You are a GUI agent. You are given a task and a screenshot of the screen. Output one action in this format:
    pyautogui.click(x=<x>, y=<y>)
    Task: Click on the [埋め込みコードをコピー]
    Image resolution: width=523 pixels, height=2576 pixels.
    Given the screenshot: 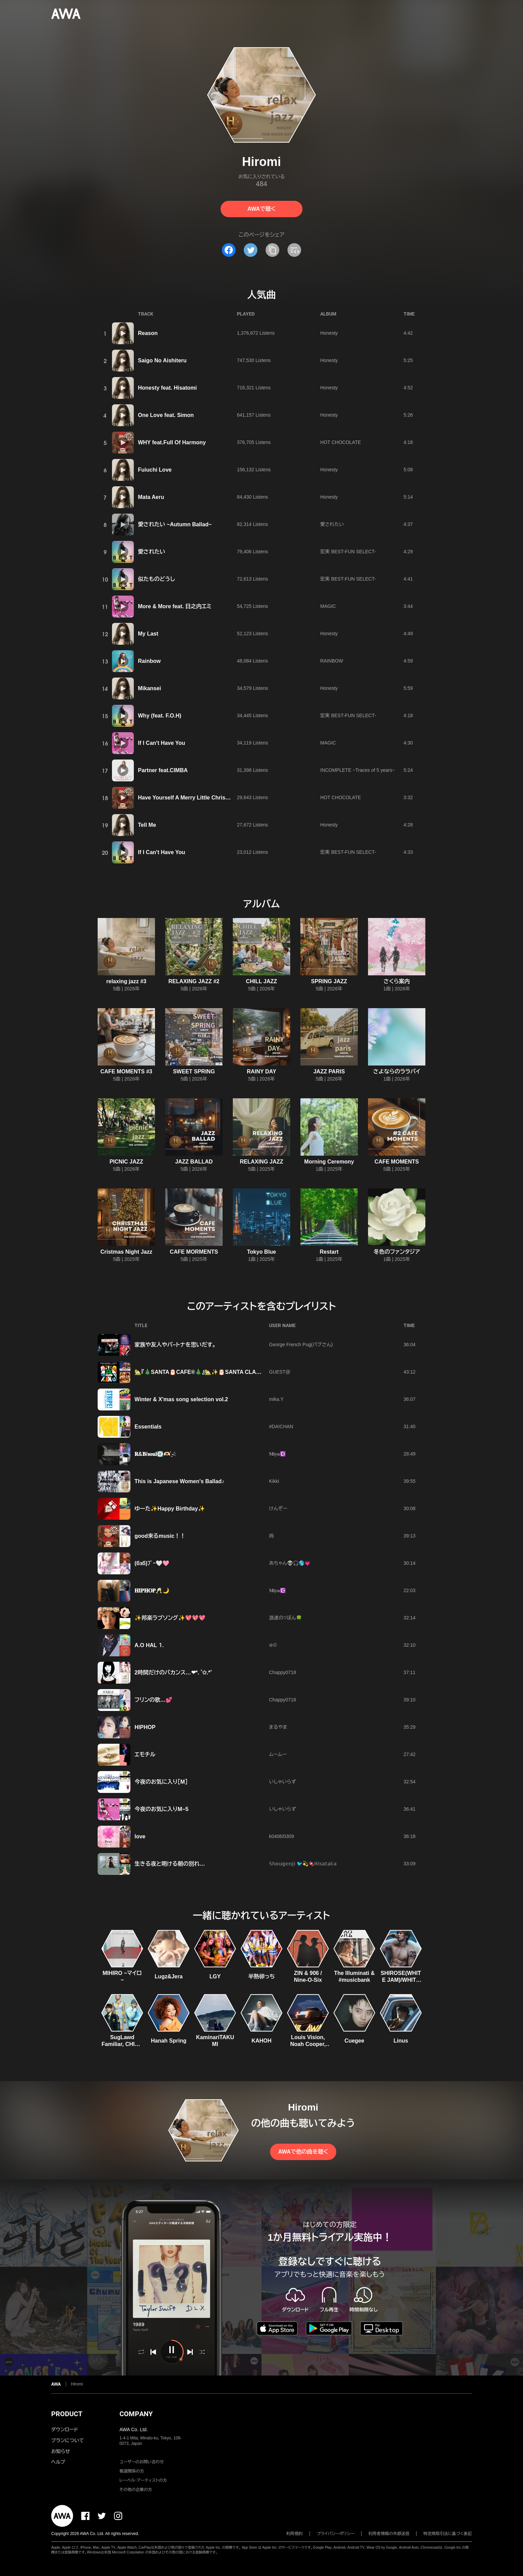 What is the action you would take?
    pyautogui.click(x=294, y=250)
    